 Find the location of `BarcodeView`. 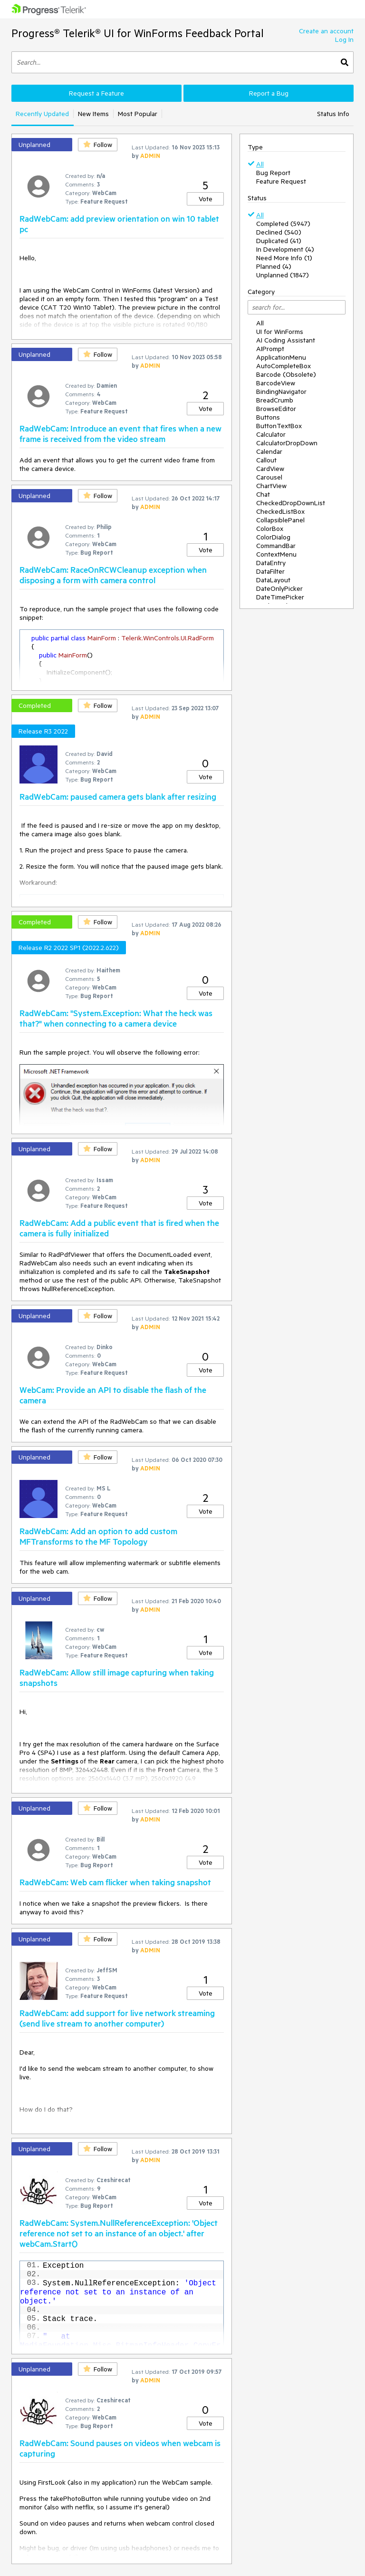

BarcodeView is located at coordinates (275, 383).